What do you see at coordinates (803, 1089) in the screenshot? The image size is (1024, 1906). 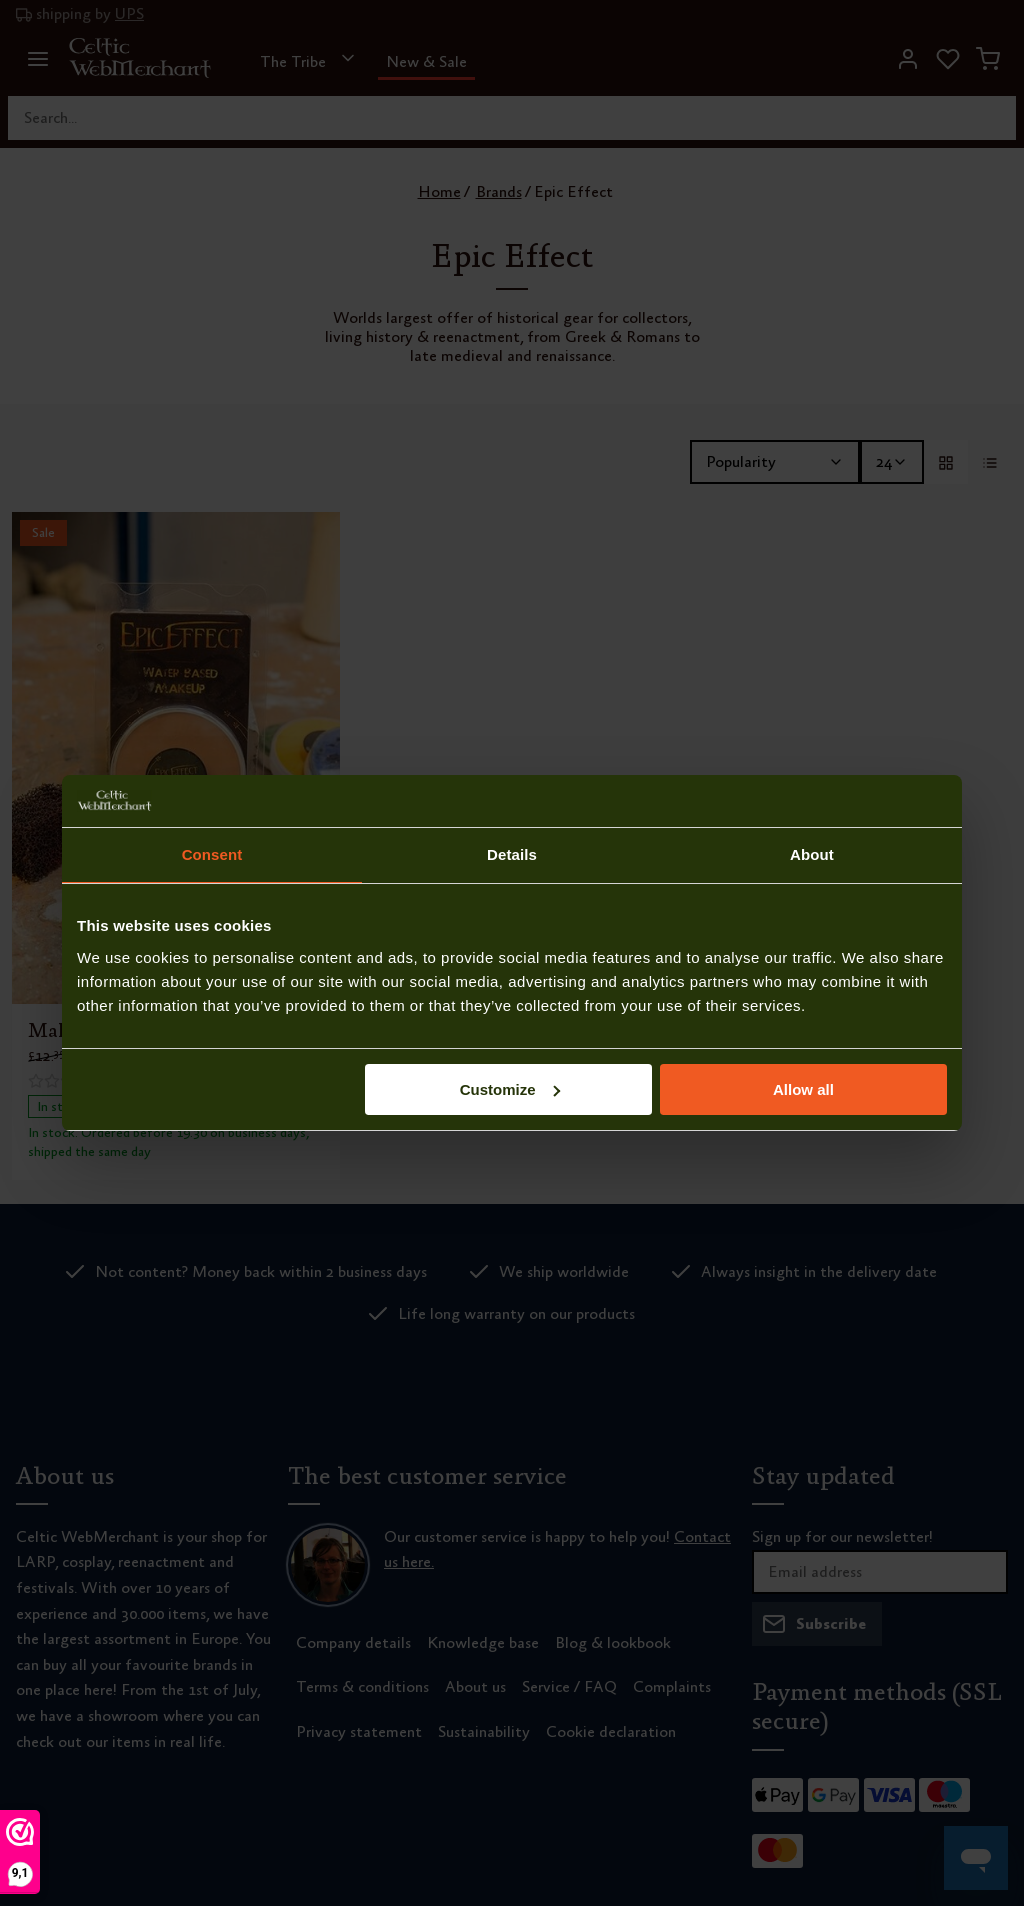 I see `Allow all` at bounding box center [803, 1089].